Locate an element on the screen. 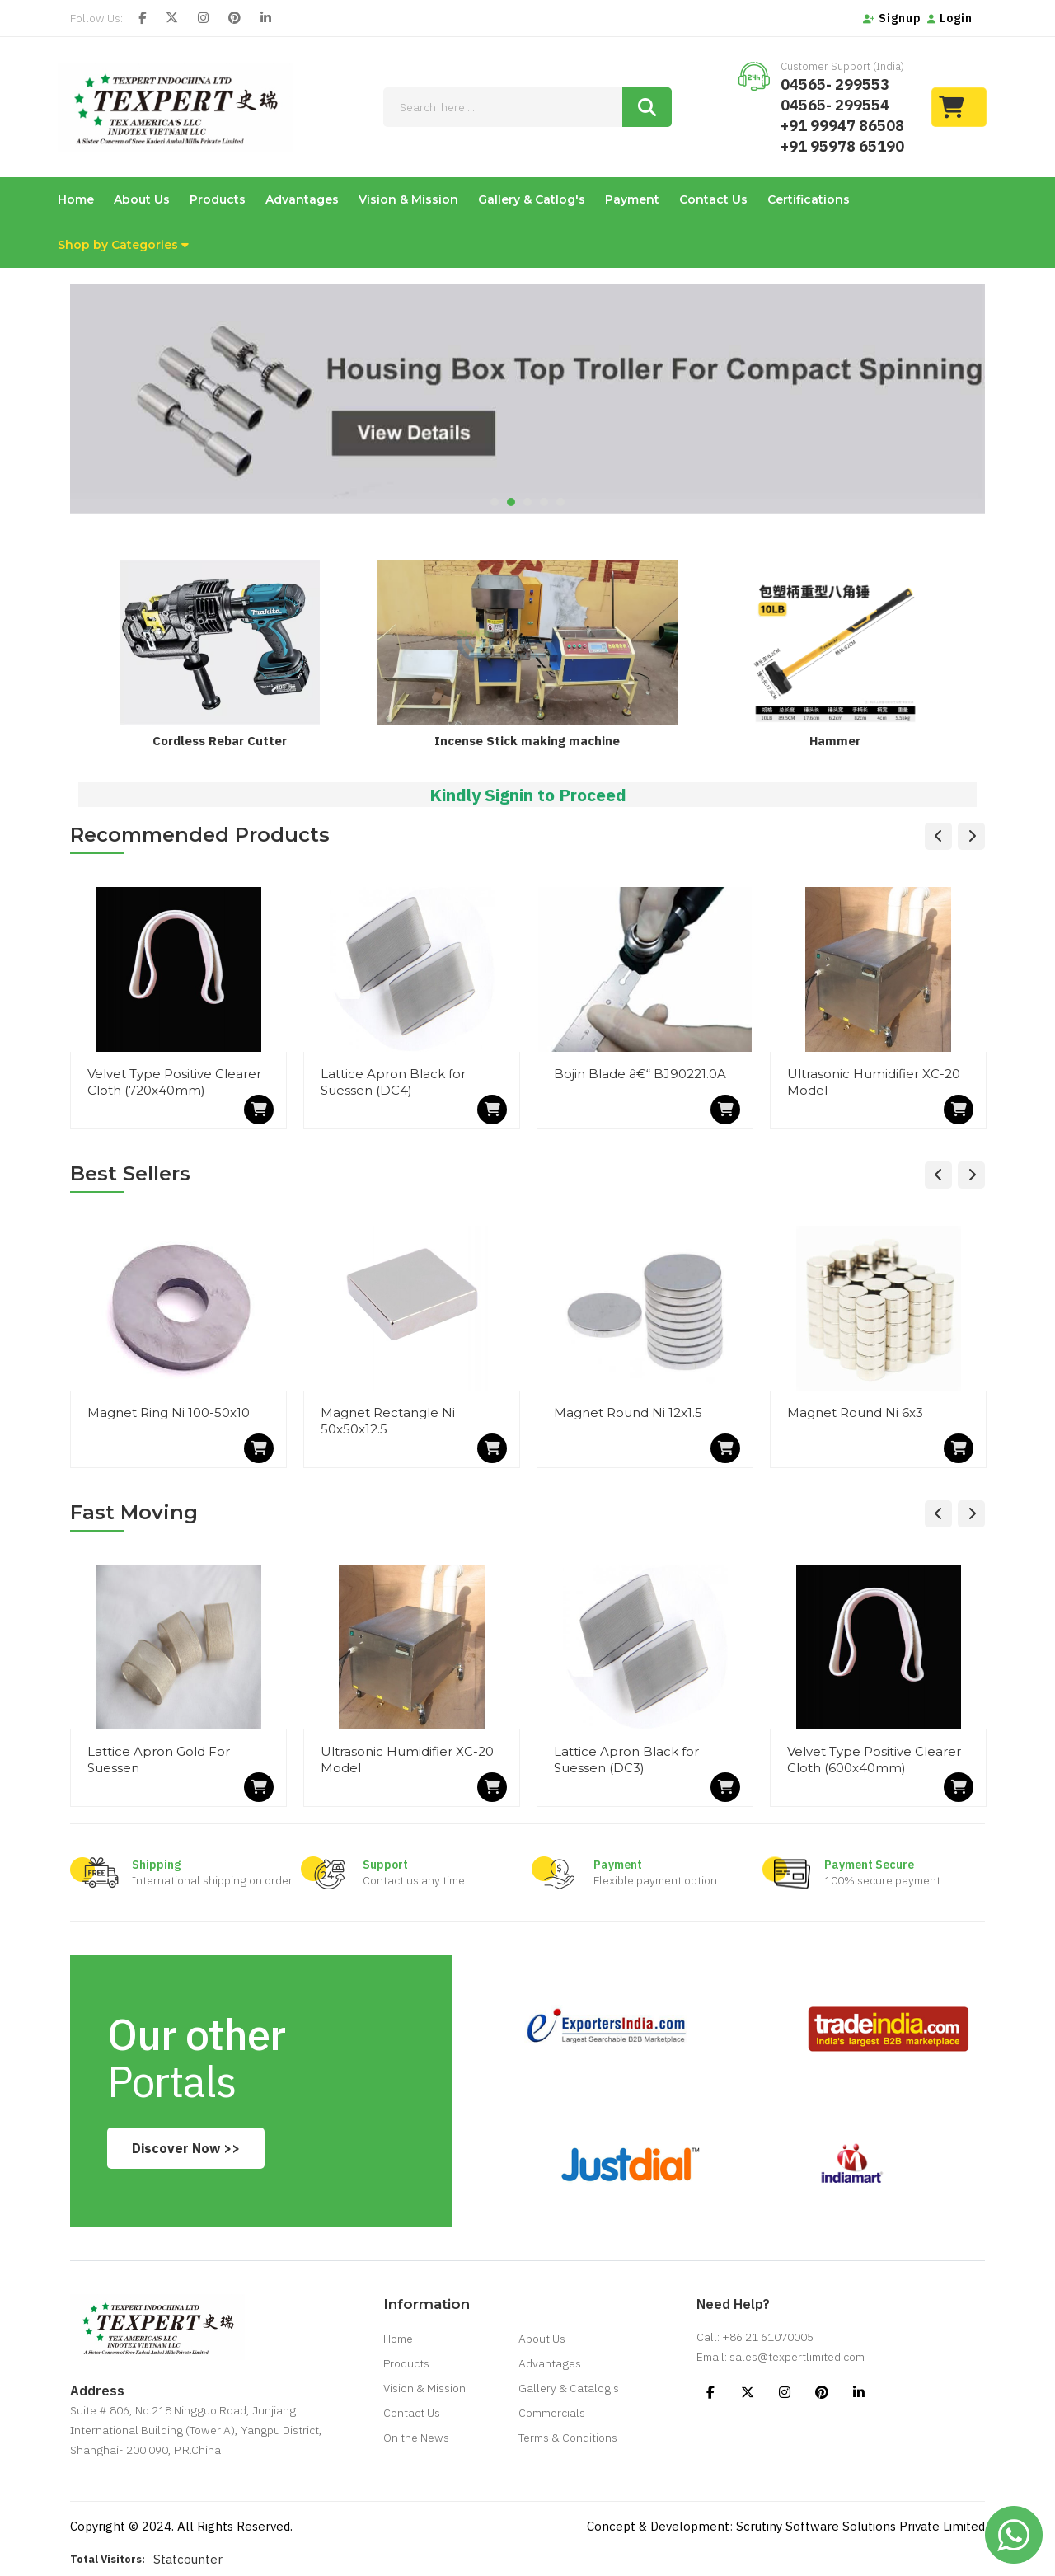 Image resolution: width=1055 pixels, height=2576 pixels. Lattice Apron Gold For Suessen is located at coordinates (158, 1759).